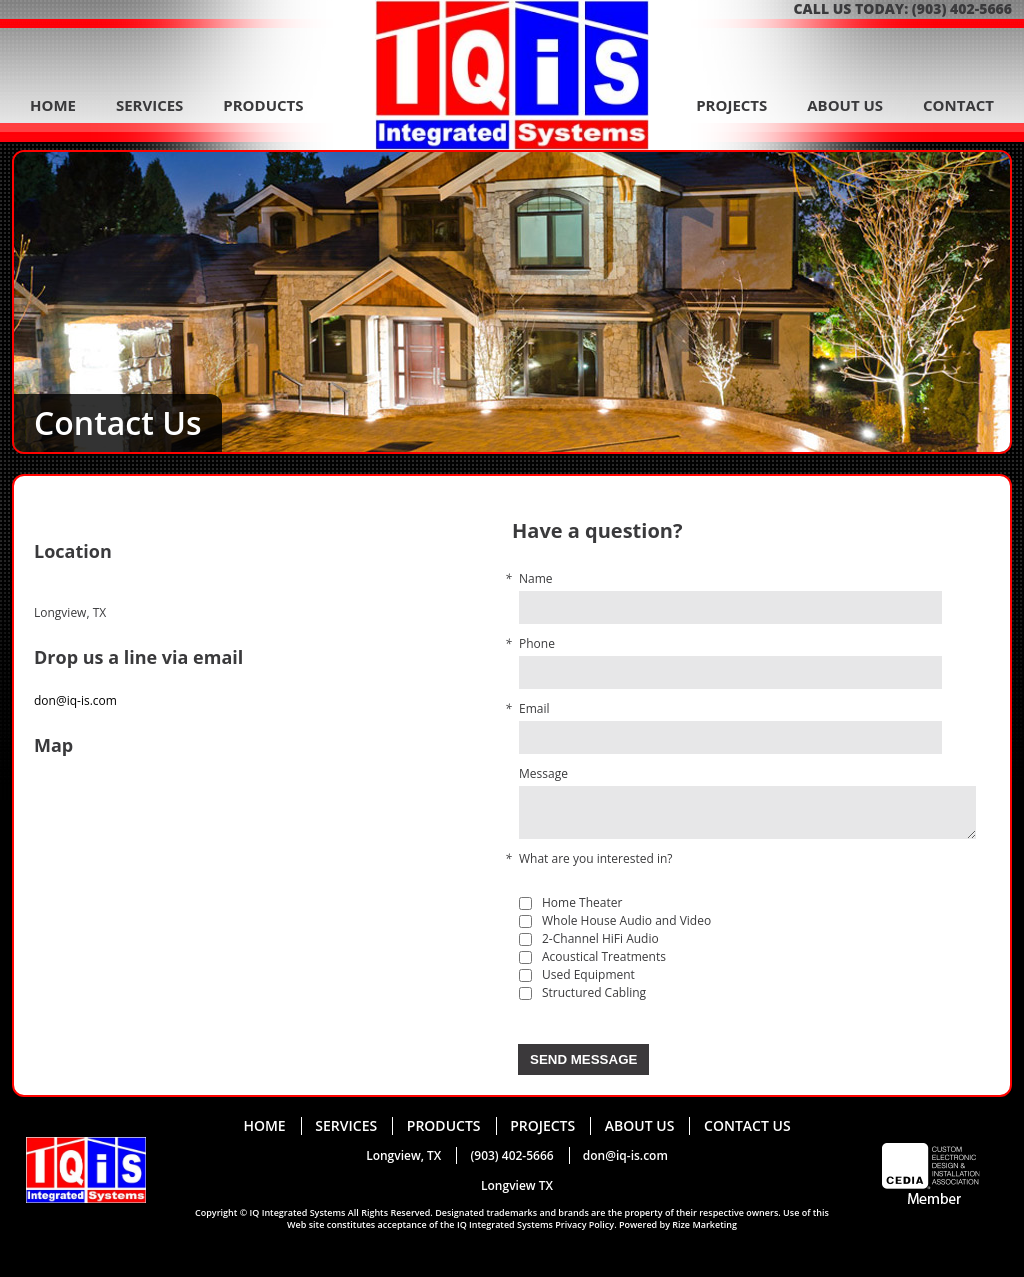 This screenshot has height=1277, width=1024. Describe the element at coordinates (845, 105) in the screenshot. I see `about us` at that location.